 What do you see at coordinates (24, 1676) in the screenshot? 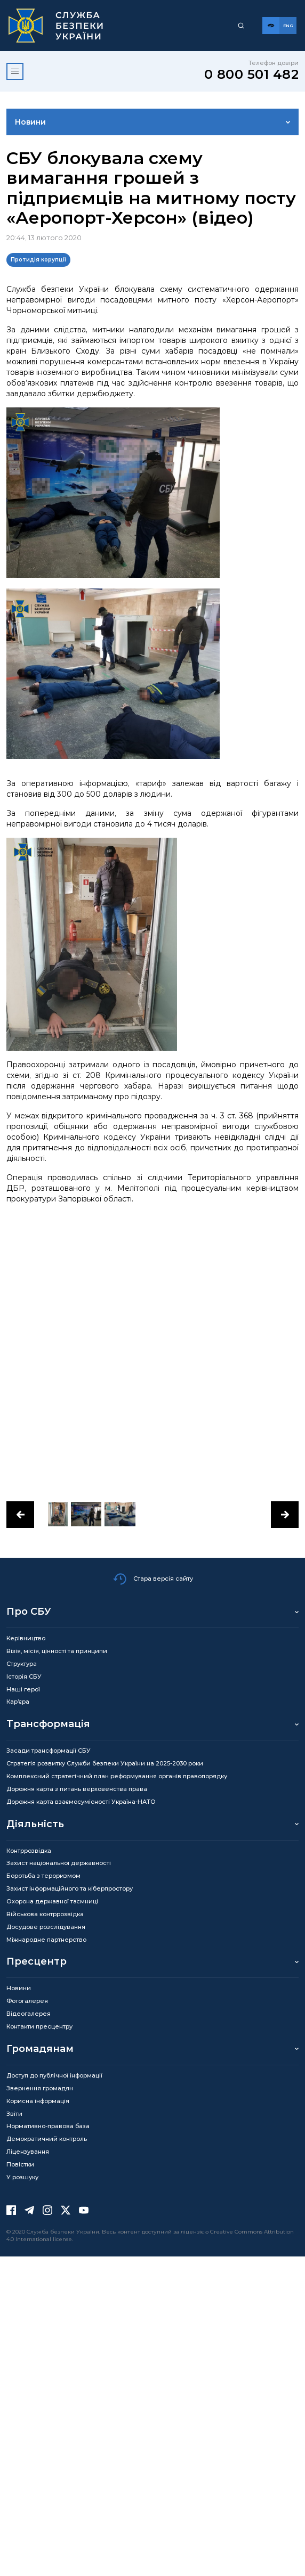
I see `Історія СБУ` at bounding box center [24, 1676].